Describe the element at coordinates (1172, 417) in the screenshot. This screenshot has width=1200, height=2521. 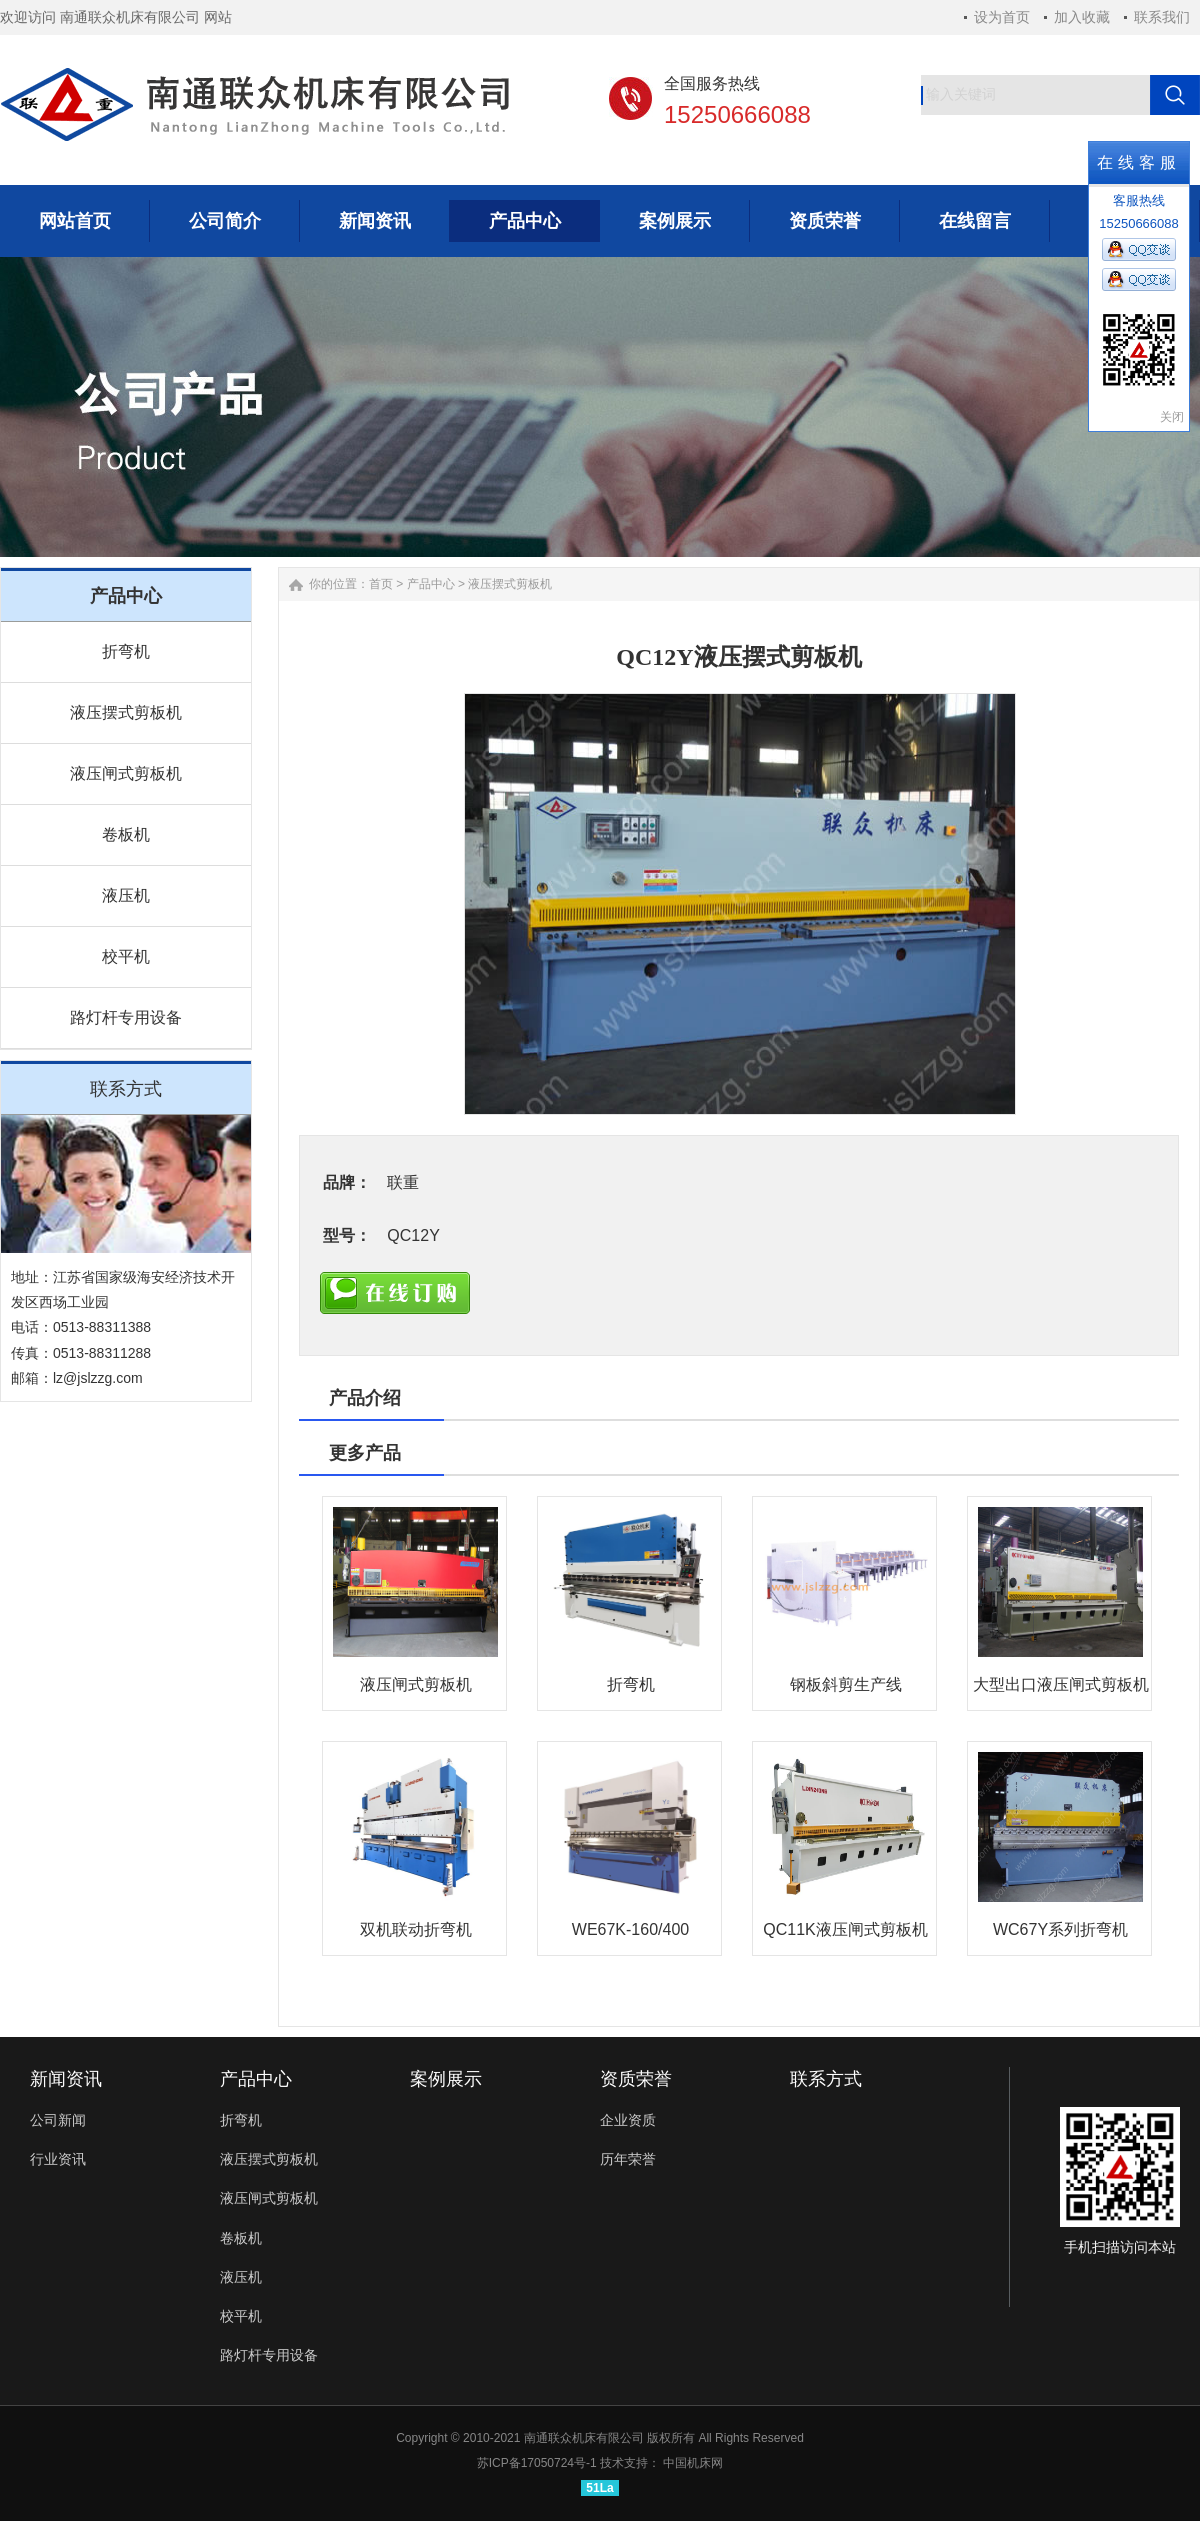
I see `关闭` at that location.